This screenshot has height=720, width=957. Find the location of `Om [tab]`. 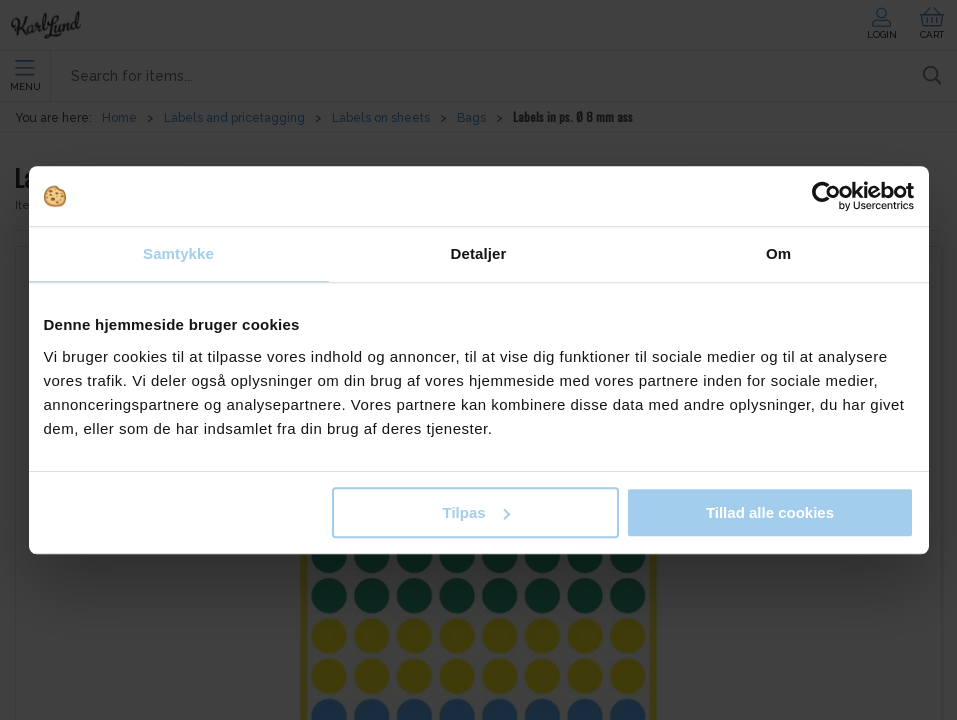

Om [tab] is located at coordinates (778, 253).